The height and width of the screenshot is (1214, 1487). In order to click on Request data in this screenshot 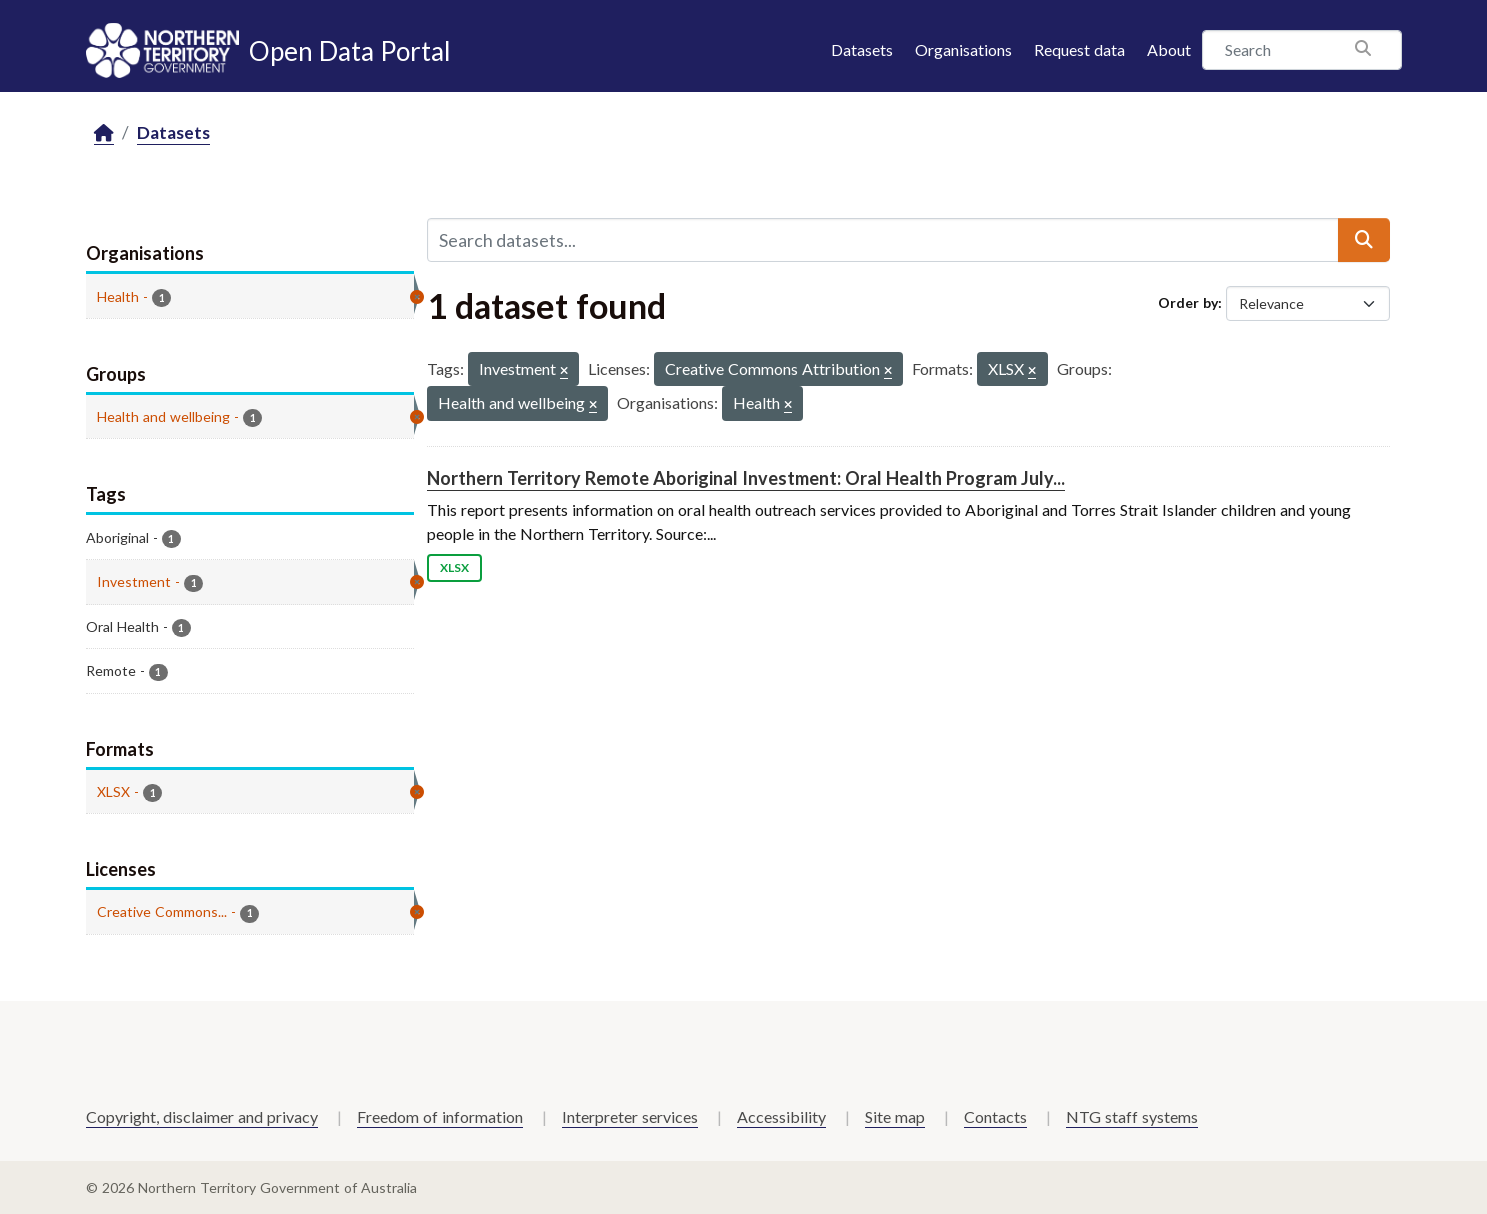, I will do `click(1079, 49)`.